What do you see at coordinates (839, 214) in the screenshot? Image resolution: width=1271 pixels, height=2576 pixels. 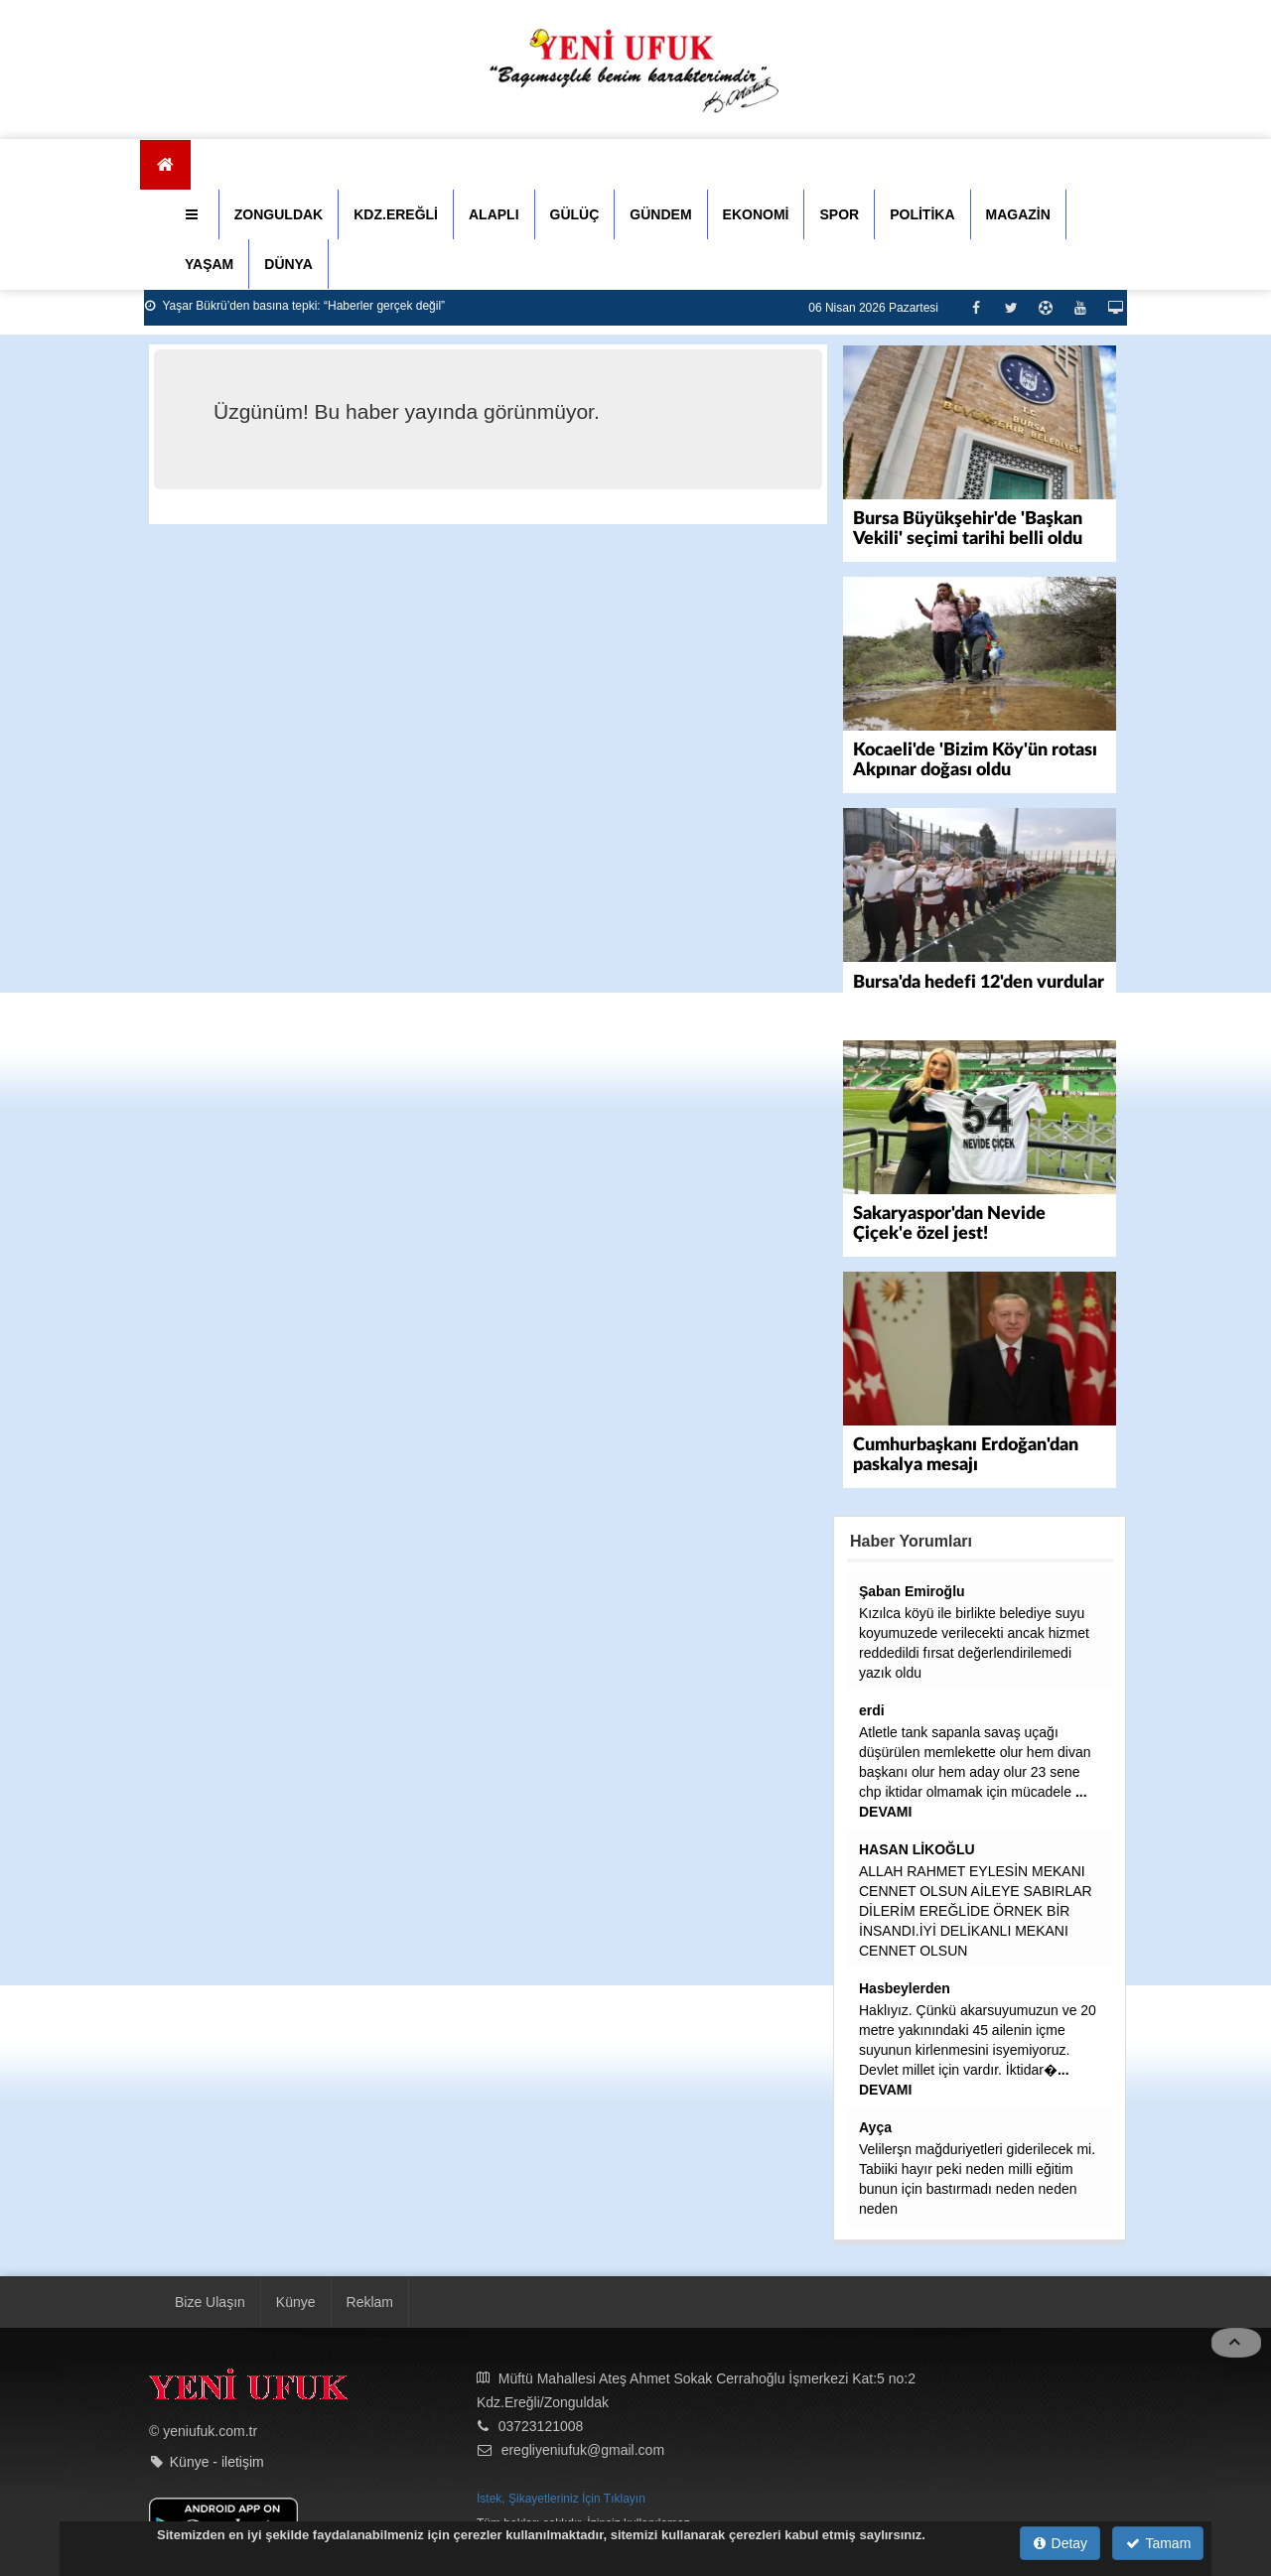 I see `SPOR` at bounding box center [839, 214].